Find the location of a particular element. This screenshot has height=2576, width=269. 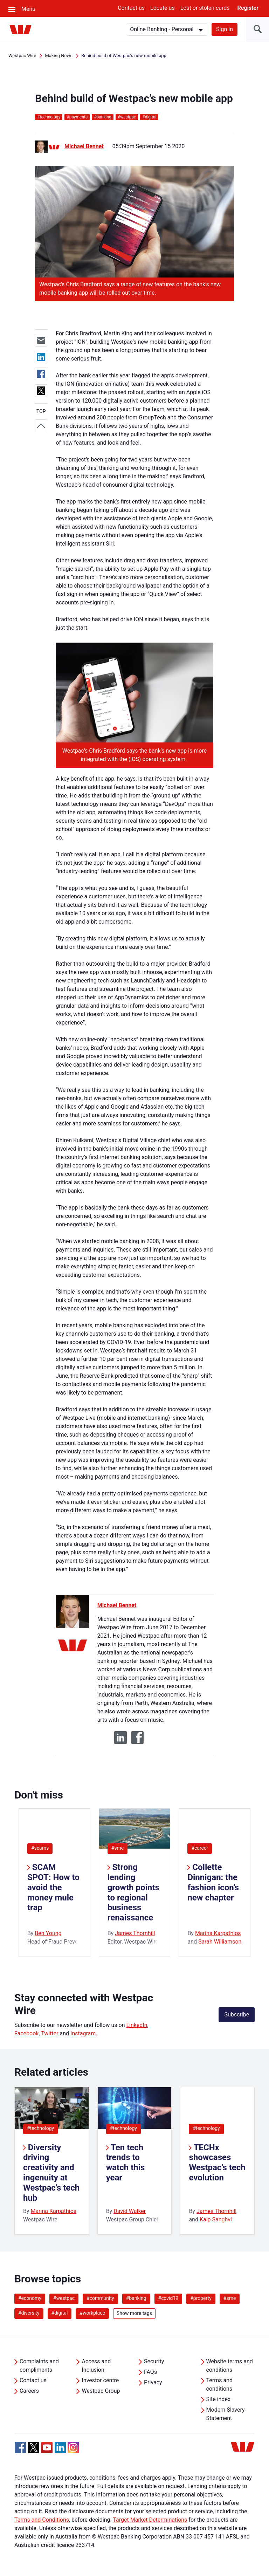

Westpac Wire is located at coordinates (22, 55).